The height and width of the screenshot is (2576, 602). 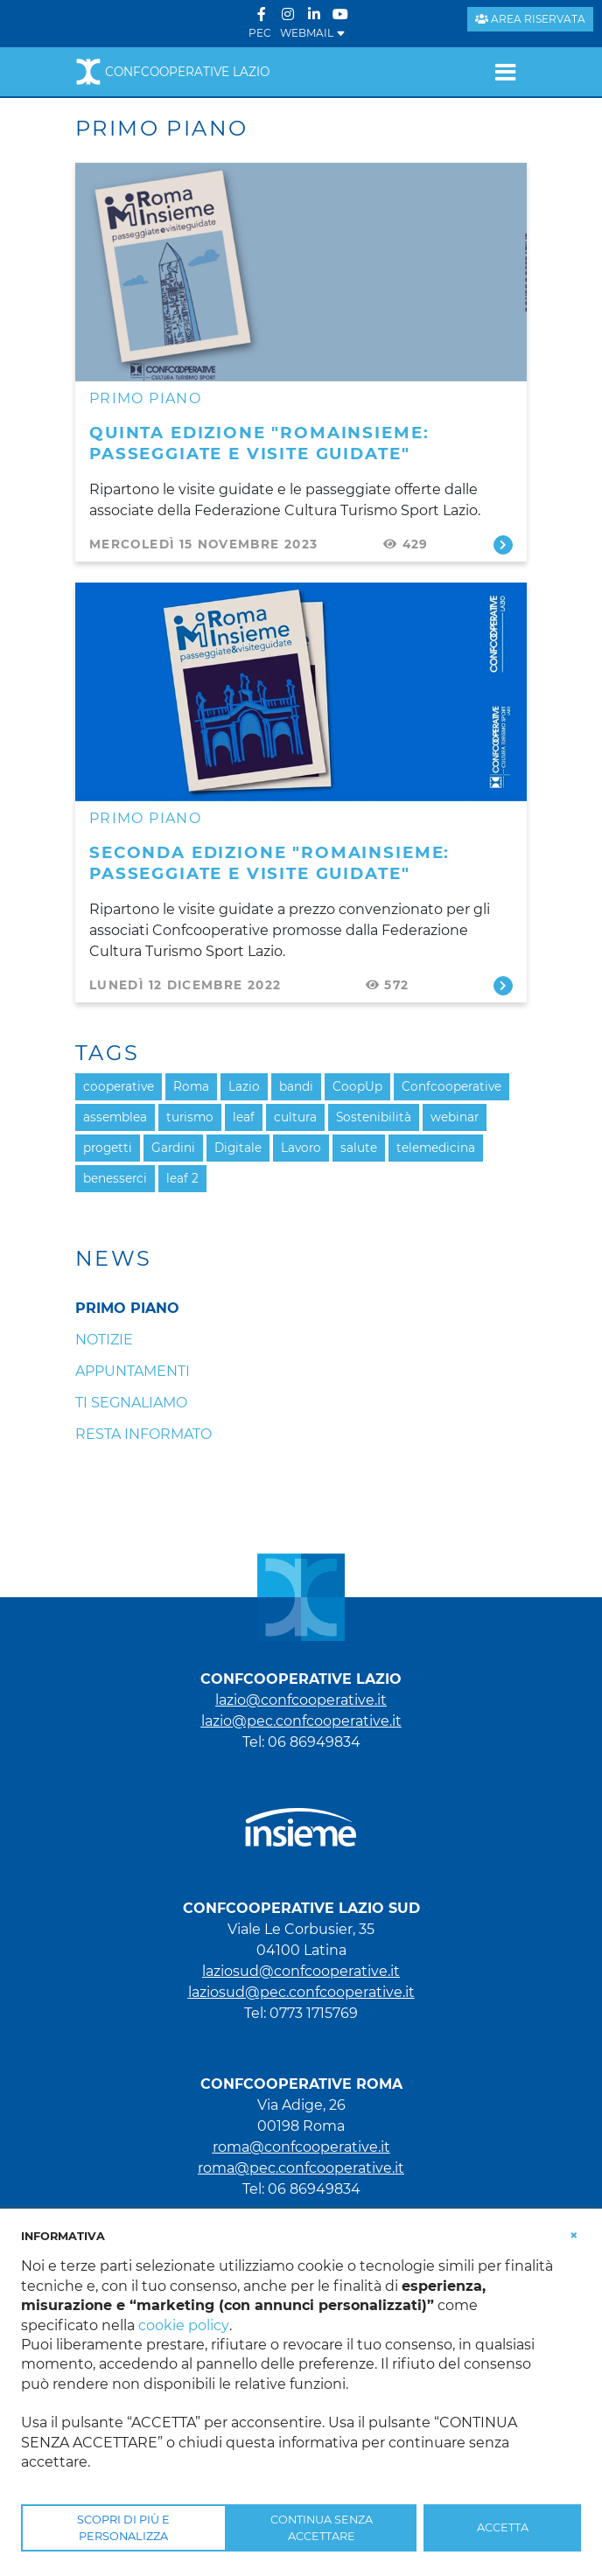 What do you see at coordinates (301, 1819) in the screenshot?
I see `[link che punta al portale di Insieme.coop]` at bounding box center [301, 1819].